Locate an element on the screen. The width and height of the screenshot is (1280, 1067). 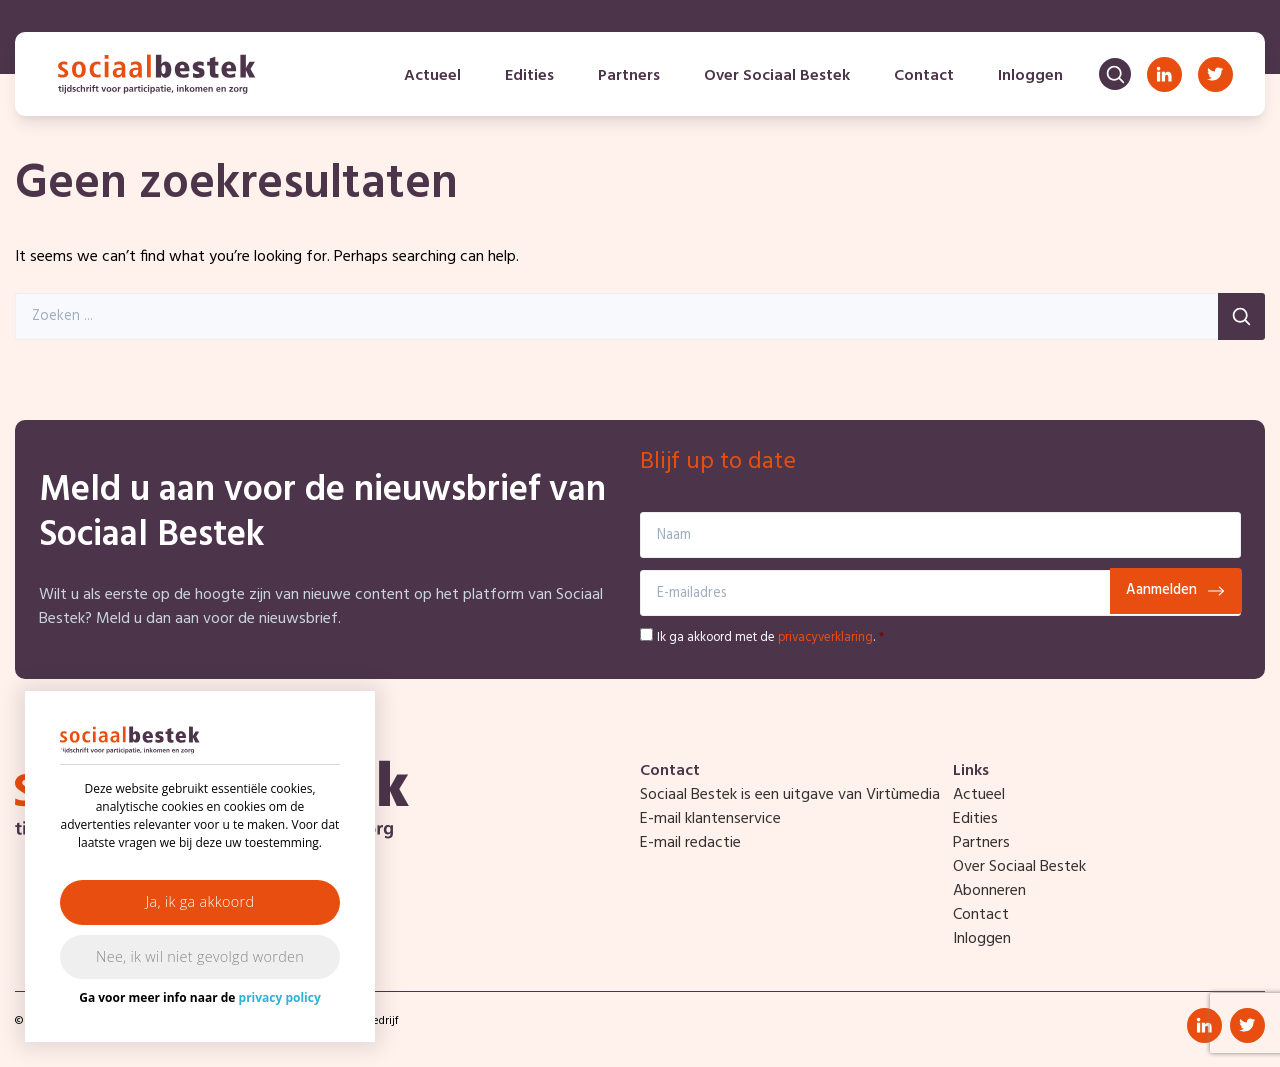
privacy policy is located at coordinates (280, 997).